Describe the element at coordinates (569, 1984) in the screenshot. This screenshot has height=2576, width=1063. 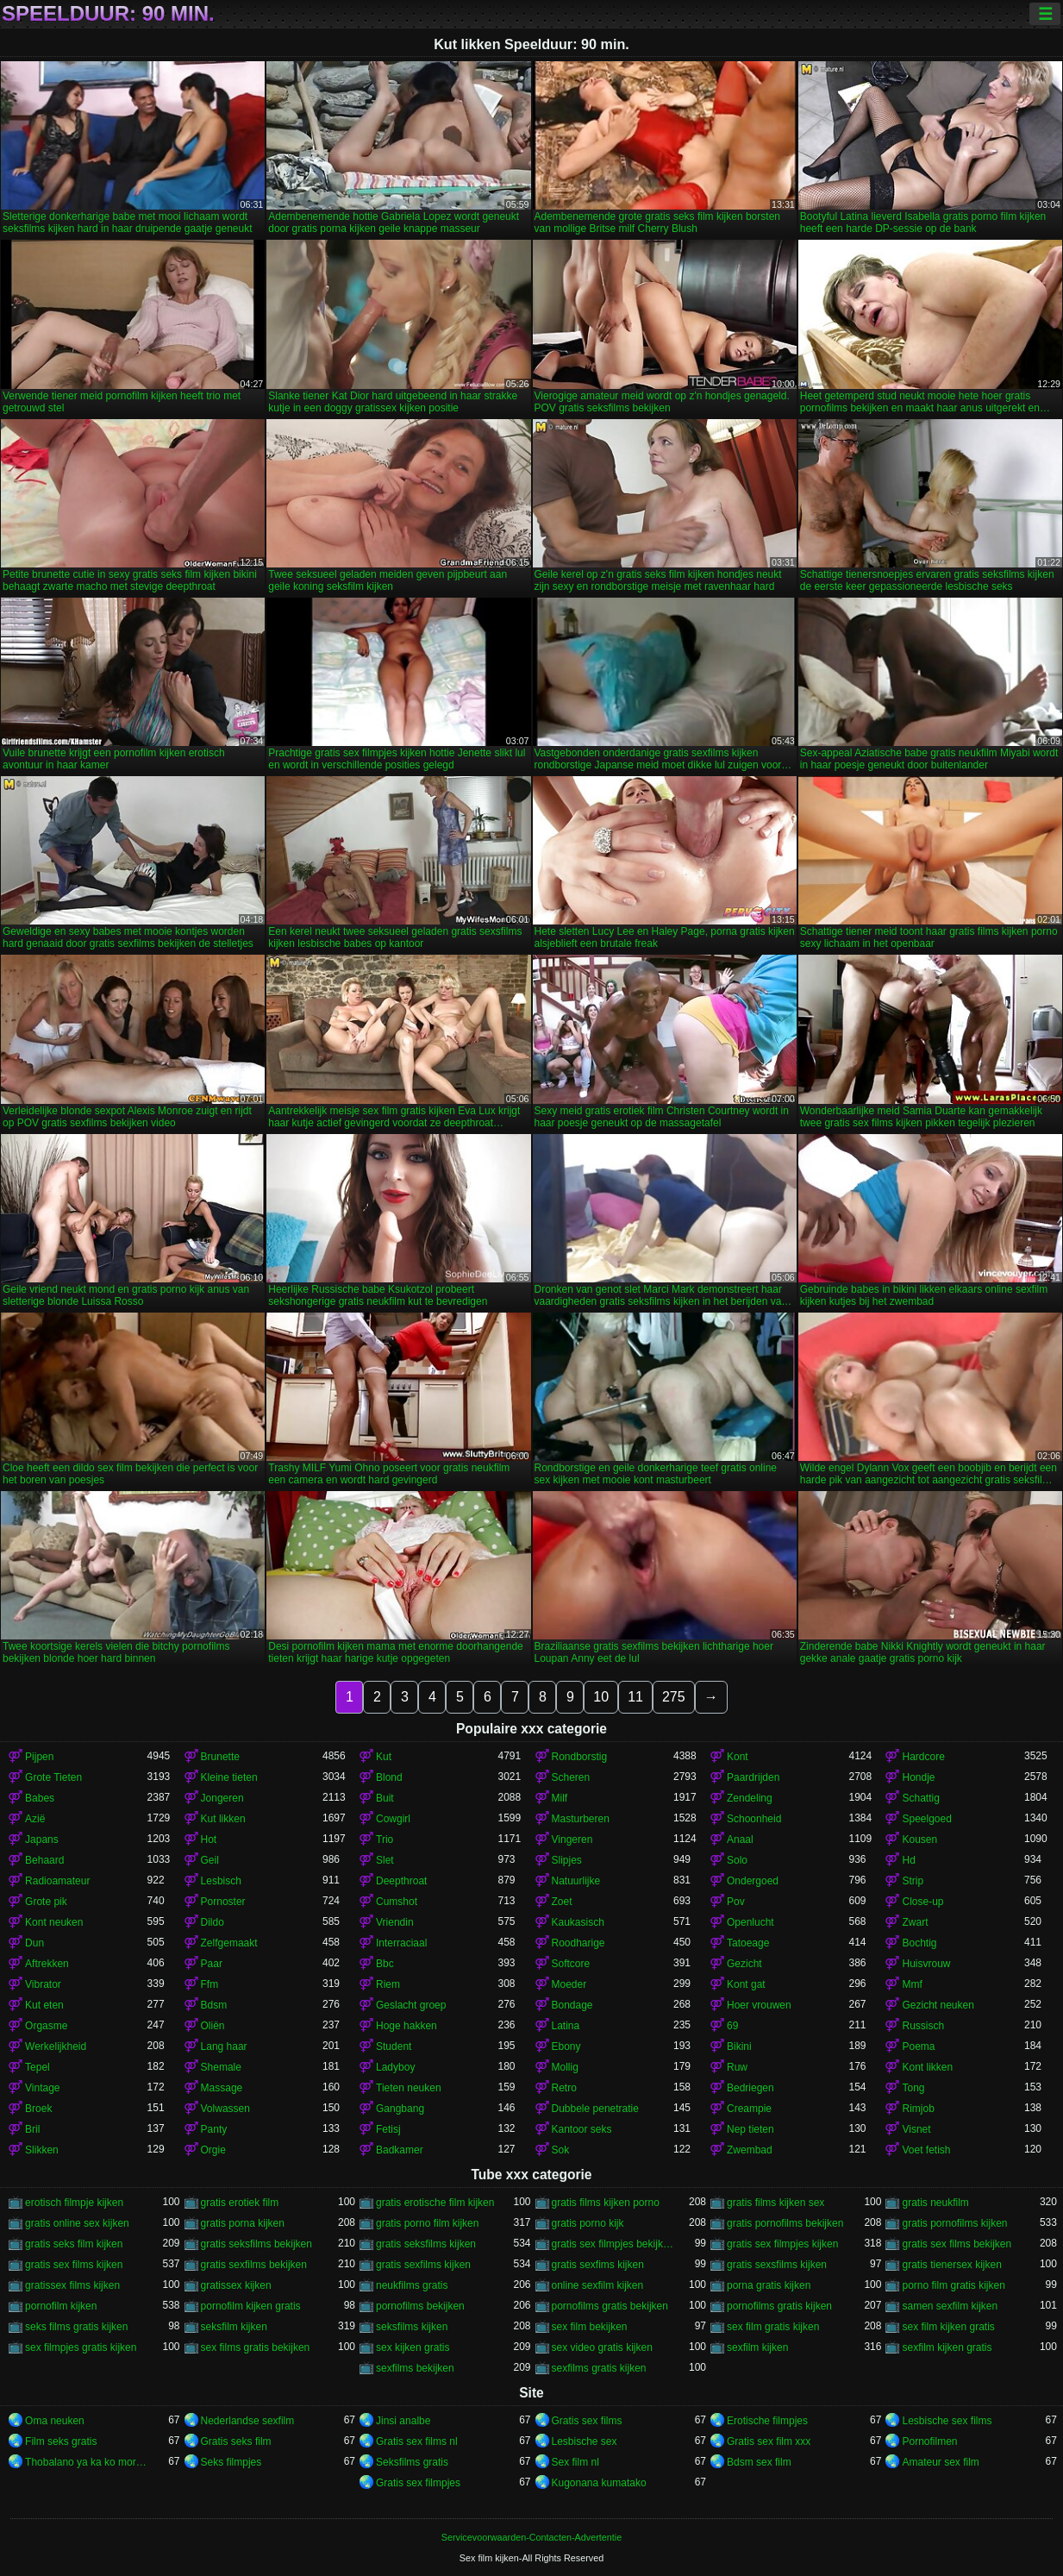
I see `Moeder` at that location.